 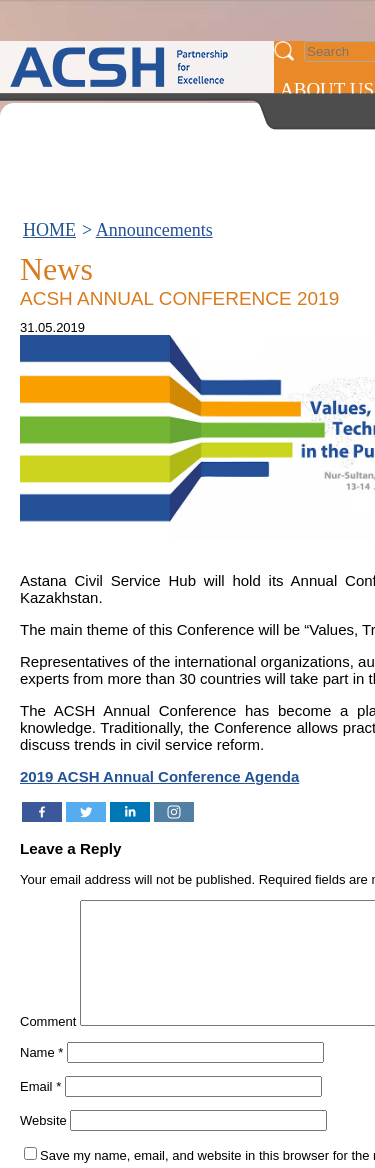 I want to click on Announcements, so click(x=154, y=230).